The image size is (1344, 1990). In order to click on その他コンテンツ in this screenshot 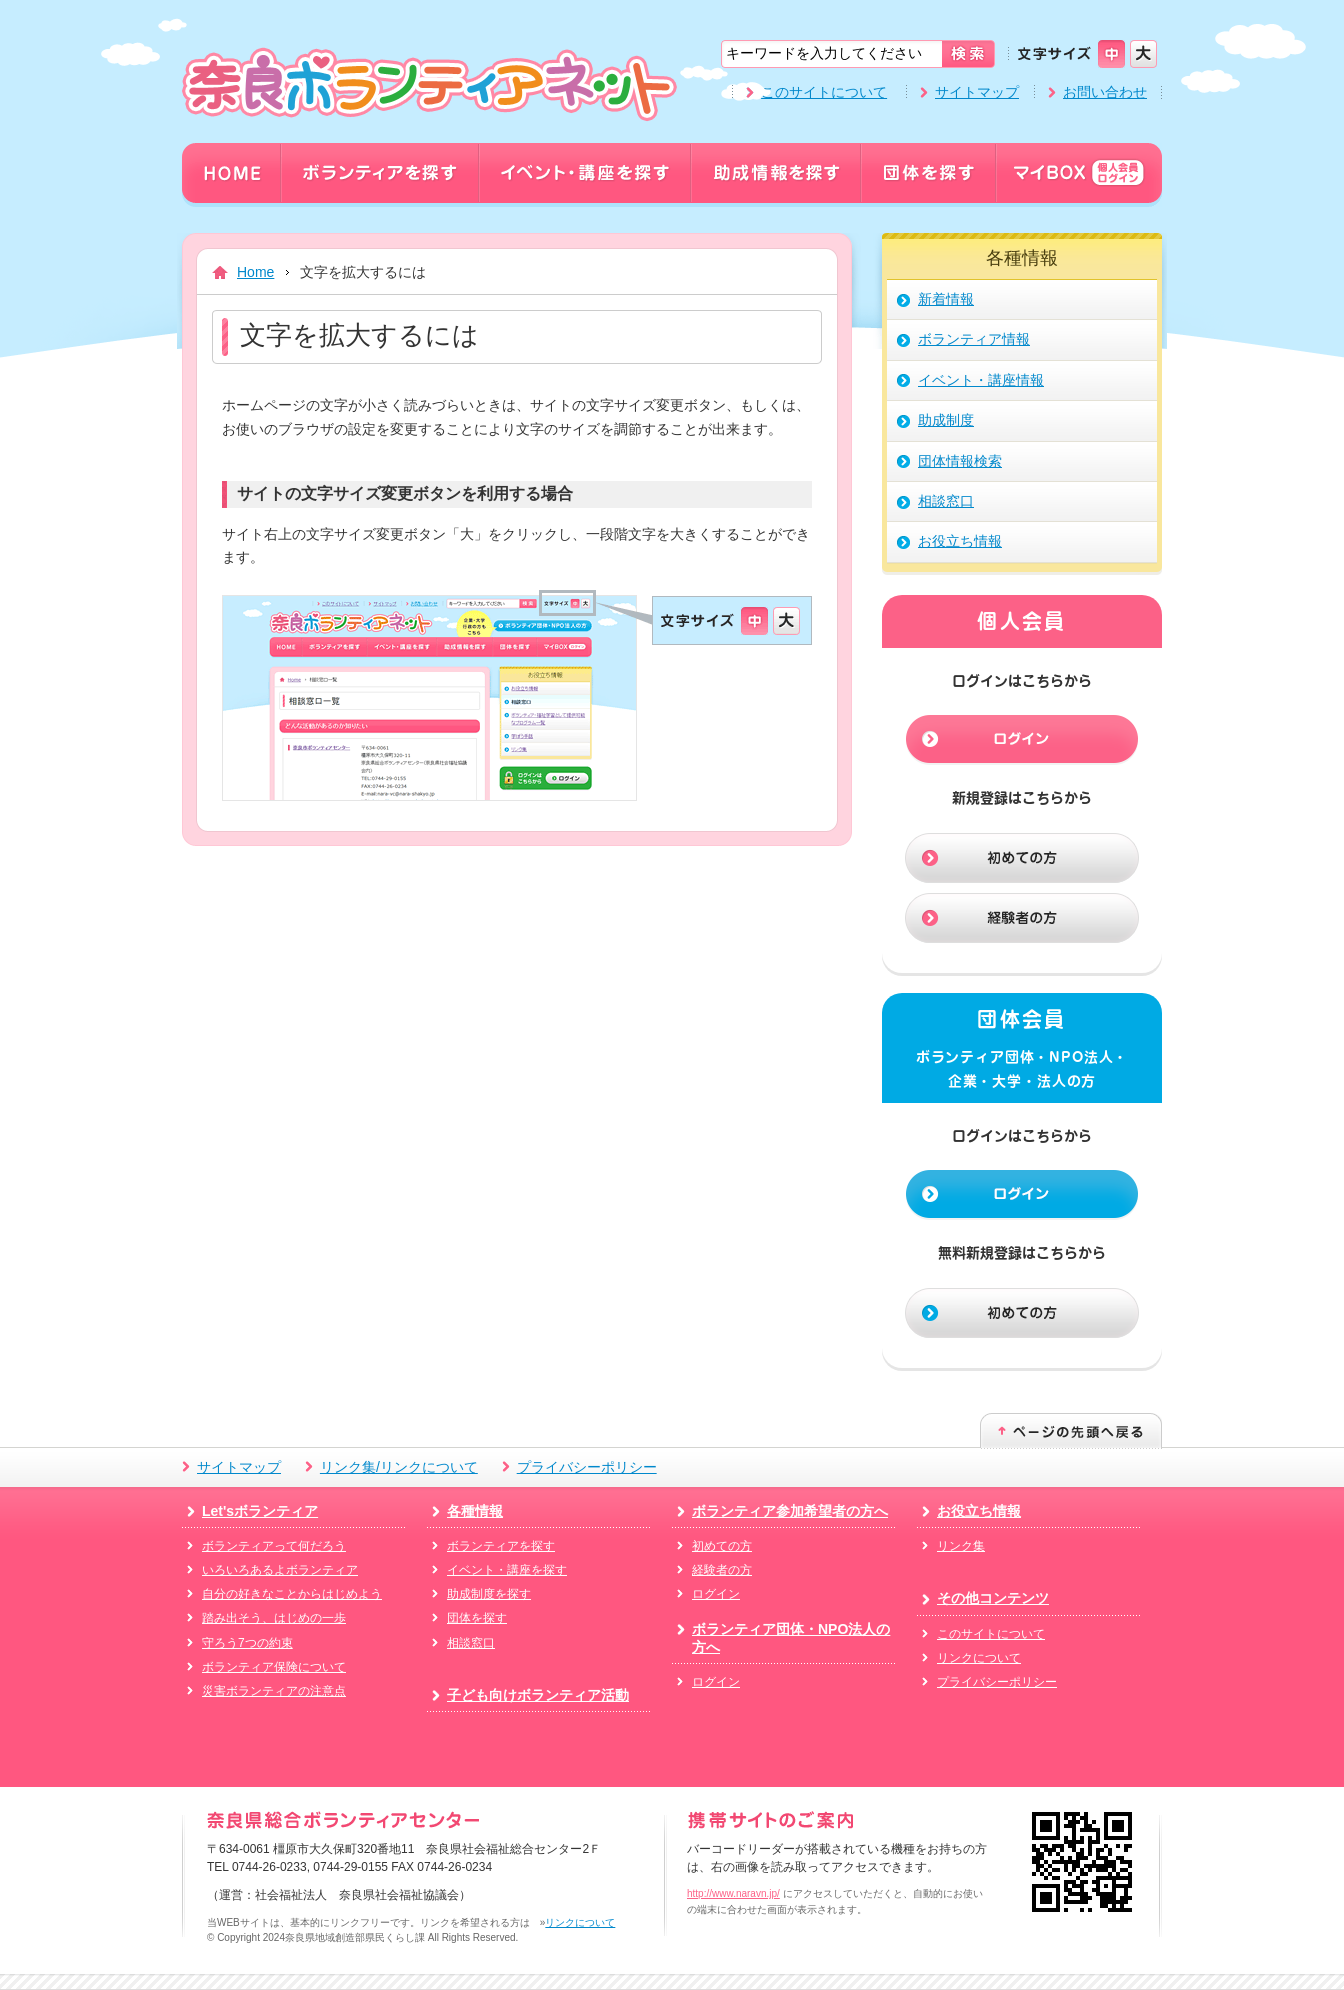, I will do `click(993, 1598)`.